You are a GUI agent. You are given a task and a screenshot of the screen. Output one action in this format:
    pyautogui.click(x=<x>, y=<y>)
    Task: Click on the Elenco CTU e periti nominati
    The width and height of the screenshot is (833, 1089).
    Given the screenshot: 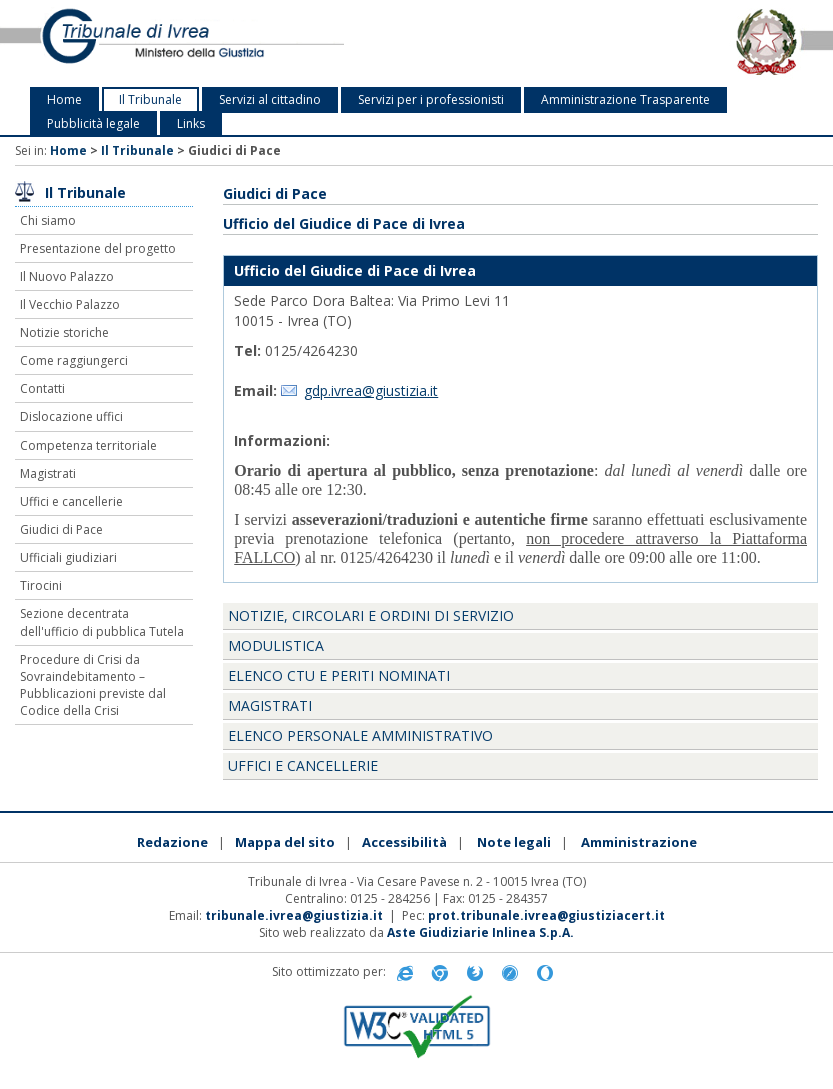 What is the action you would take?
    pyautogui.click(x=339, y=675)
    